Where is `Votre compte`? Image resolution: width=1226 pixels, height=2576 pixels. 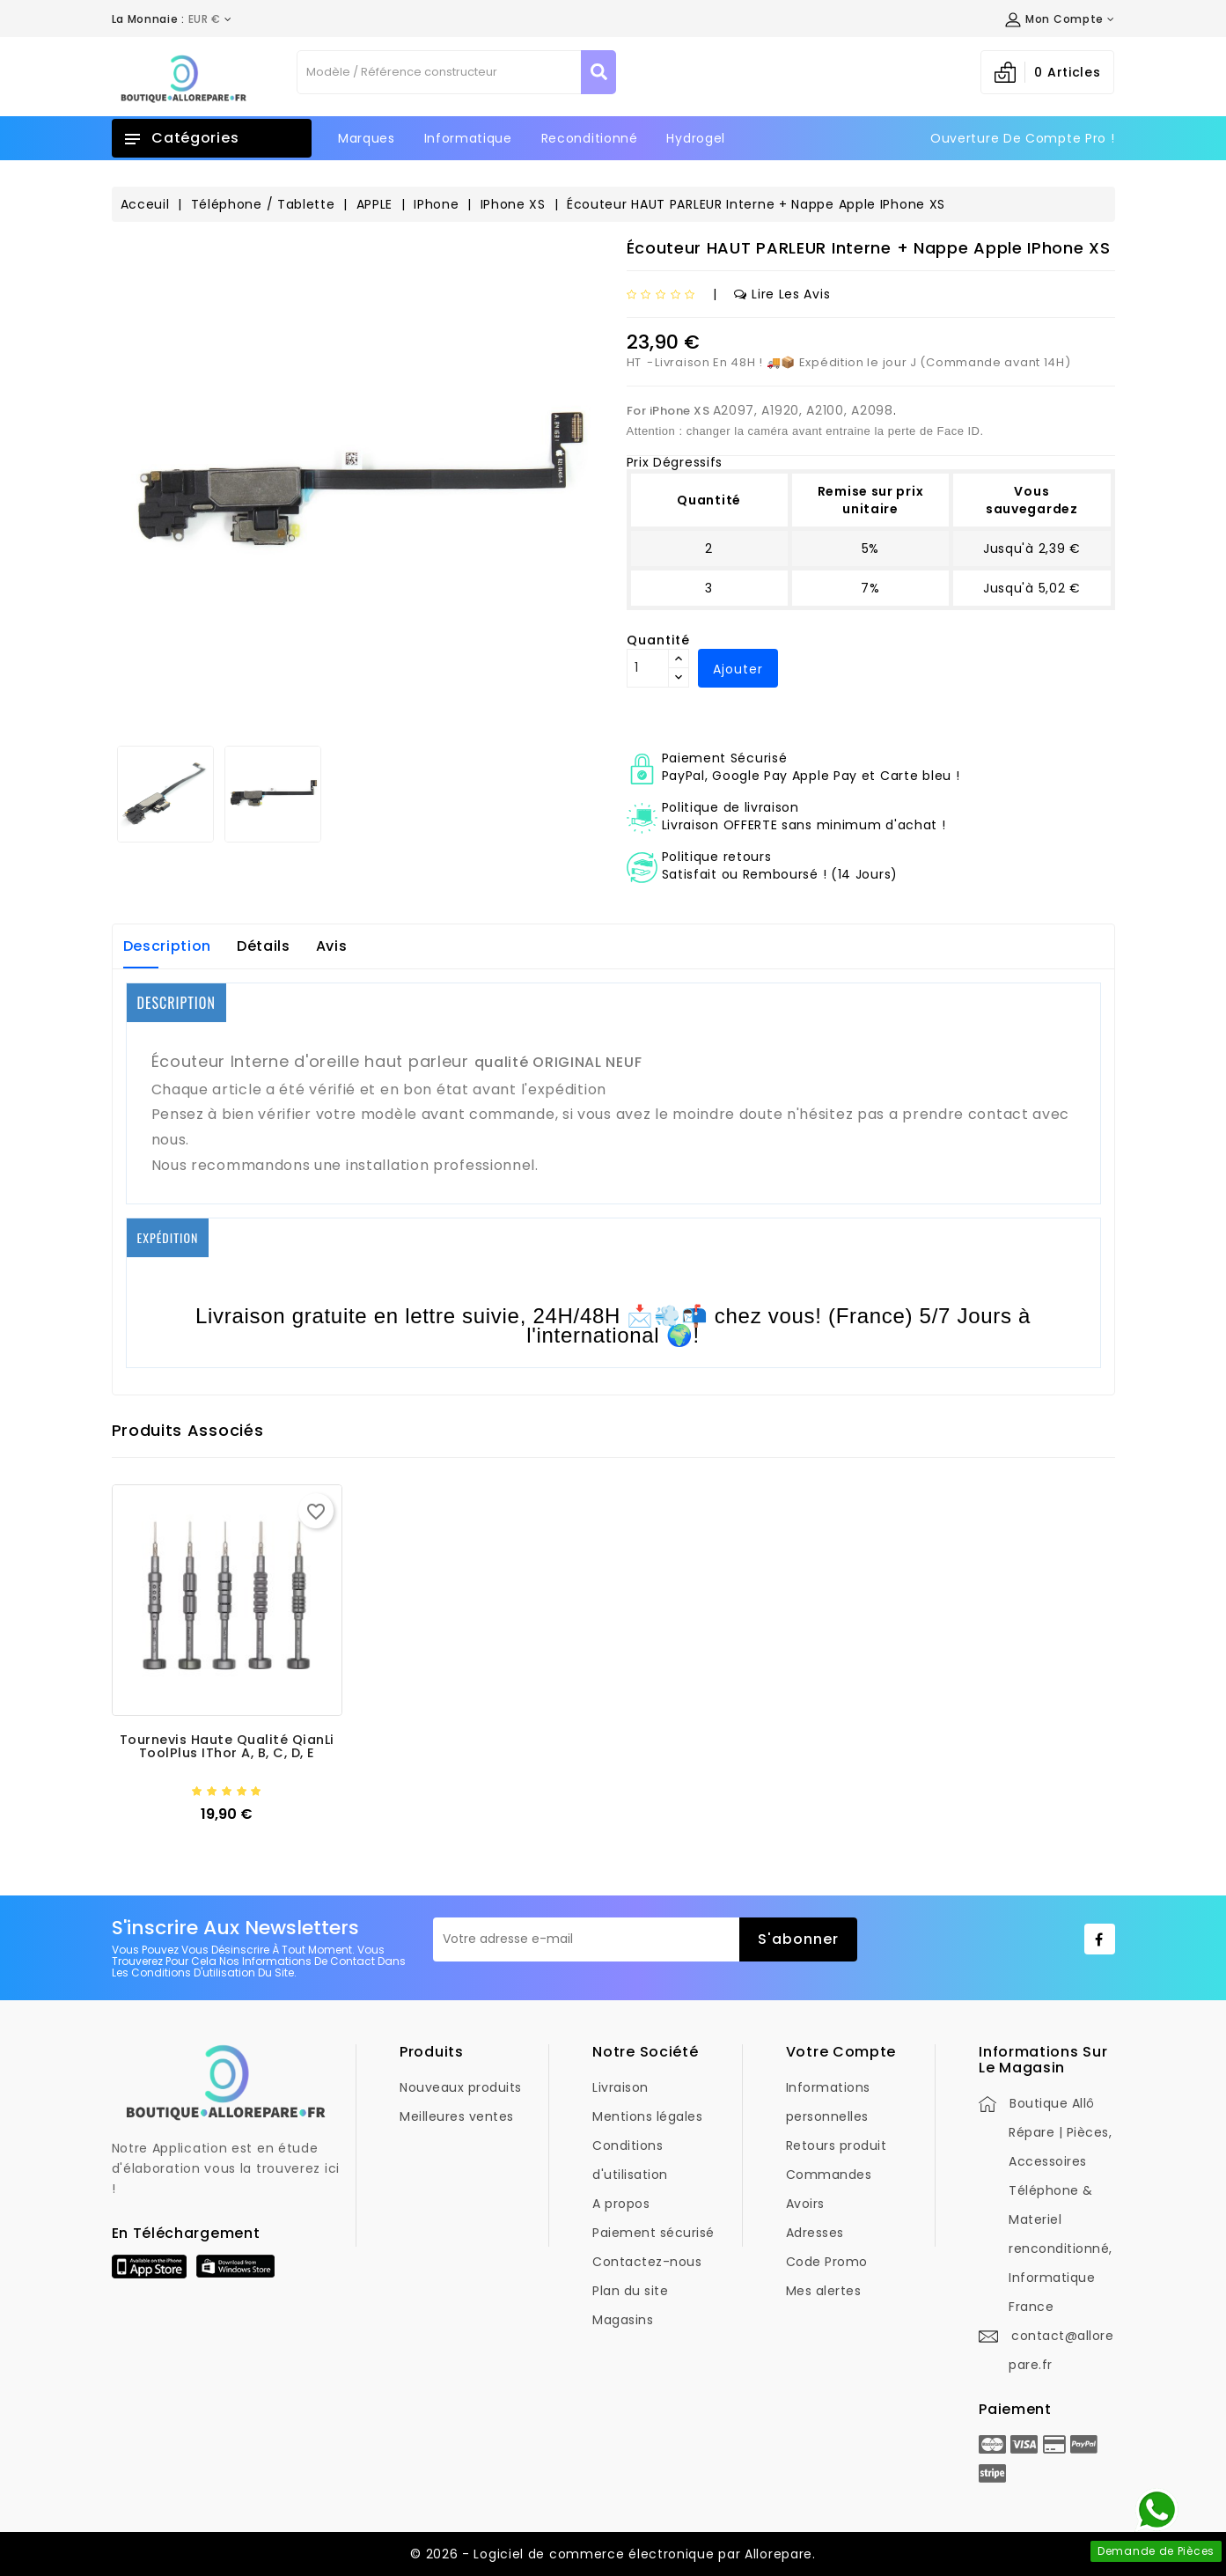 Votre compte is located at coordinates (841, 2052).